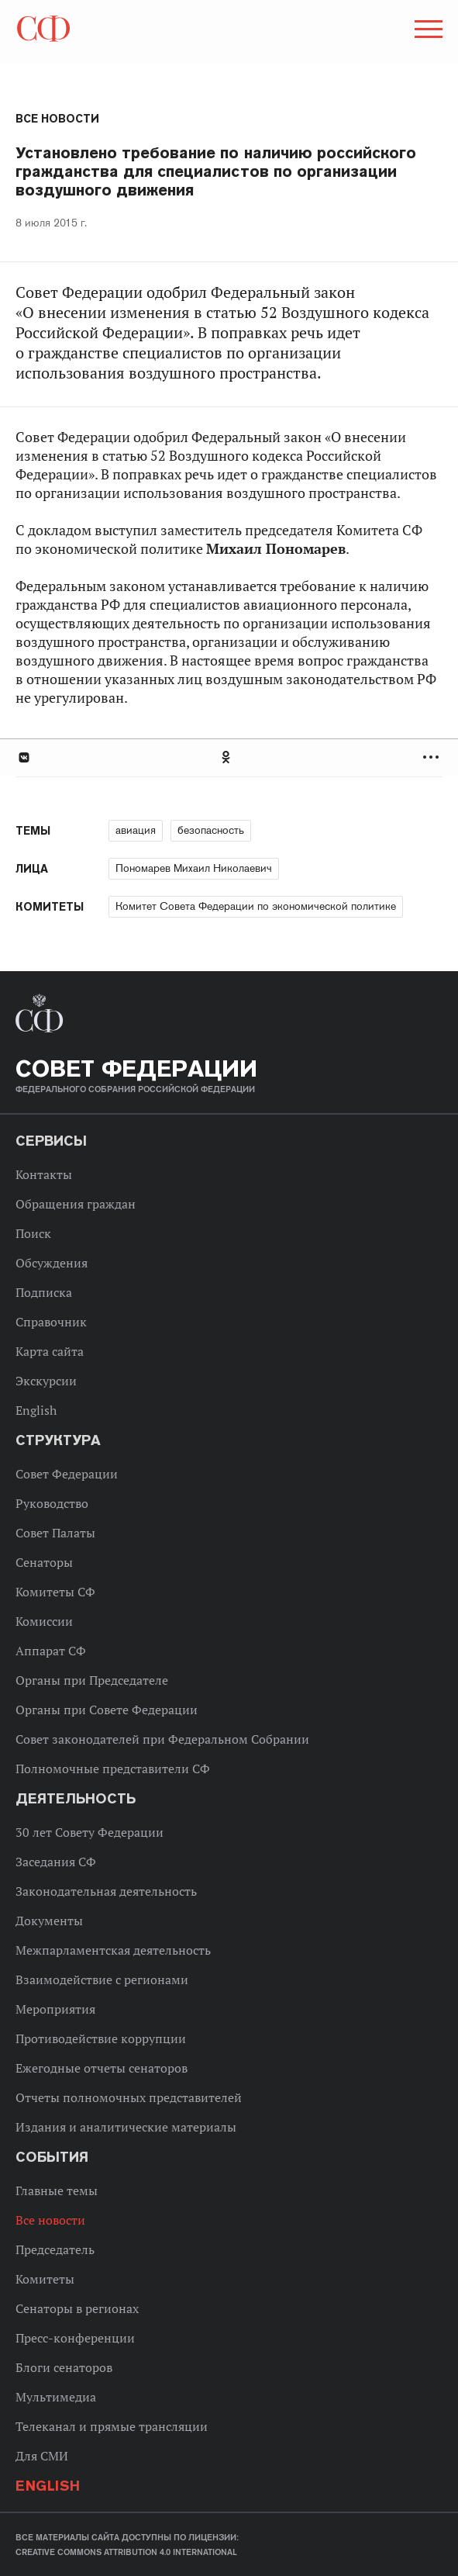 This screenshot has width=458, height=2576. I want to click on Законодательная деятельность, so click(106, 1891).